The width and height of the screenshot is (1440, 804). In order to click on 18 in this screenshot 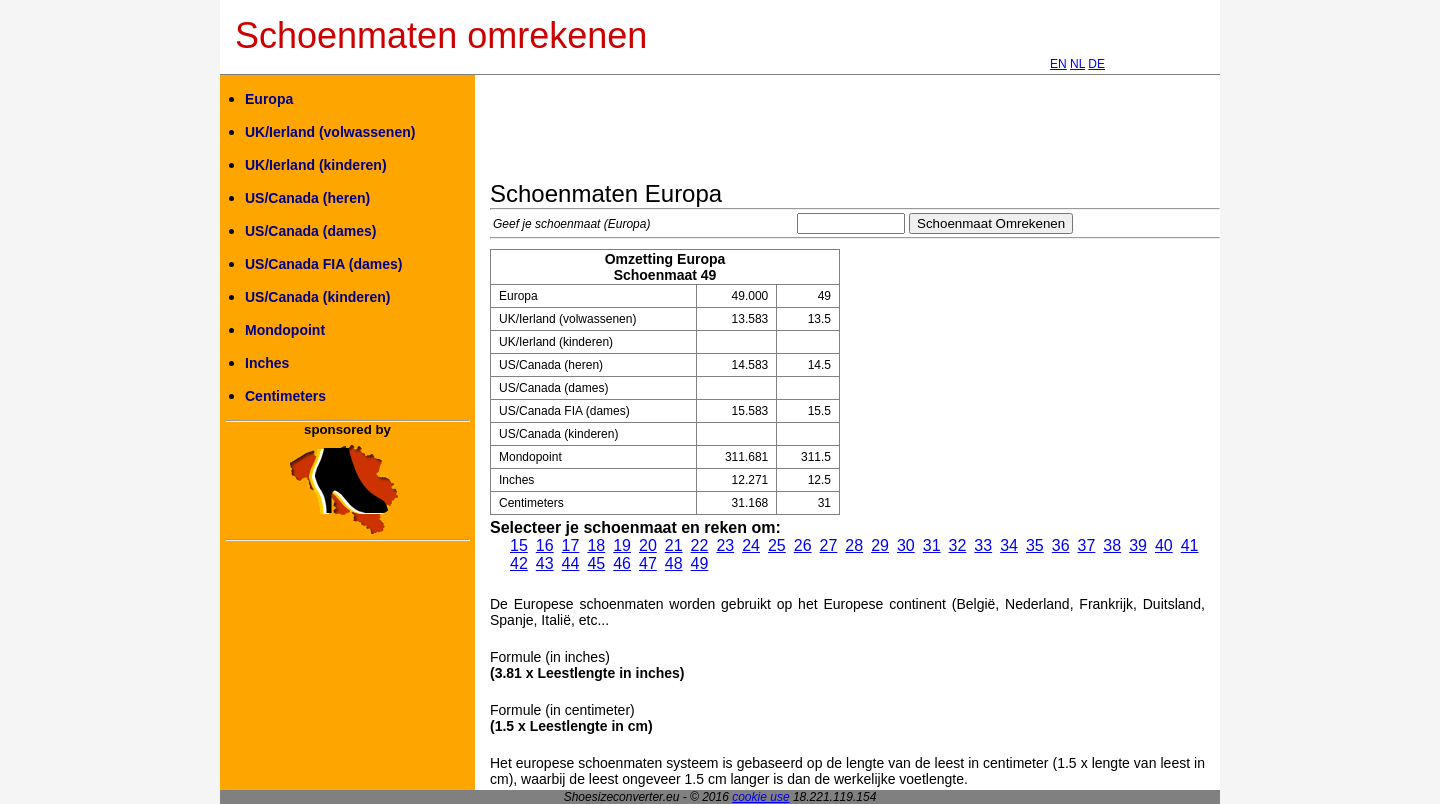, I will do `click(596, 545)`.